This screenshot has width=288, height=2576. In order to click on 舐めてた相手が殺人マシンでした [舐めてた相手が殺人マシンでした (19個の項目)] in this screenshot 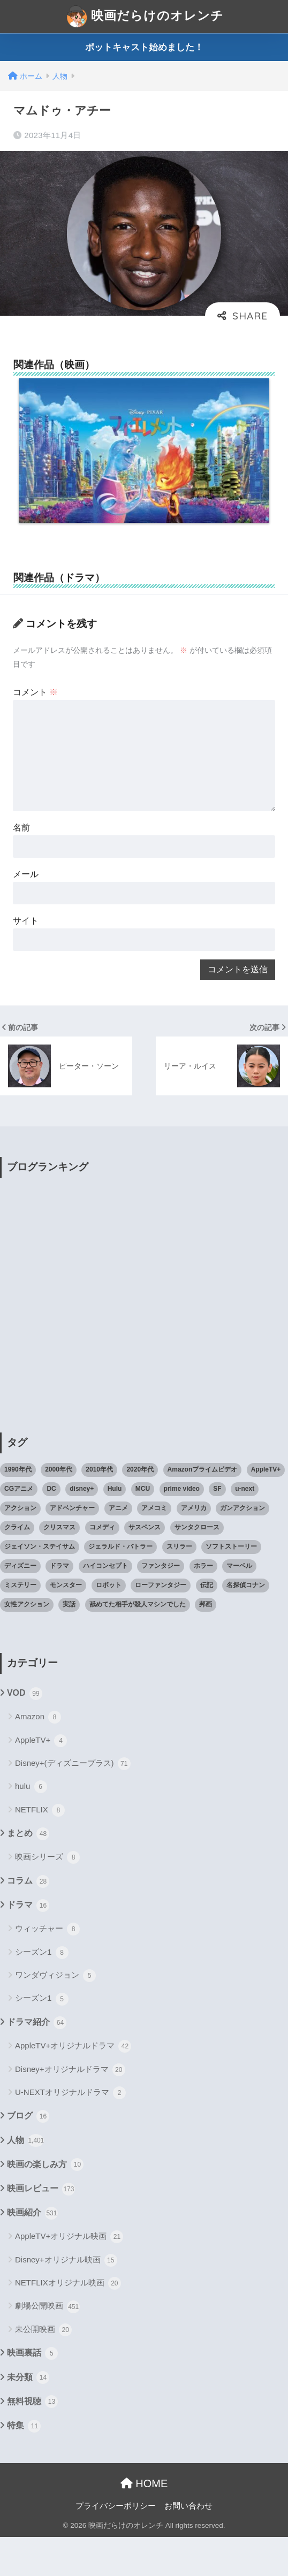, I will do `click(137, 1643)`.